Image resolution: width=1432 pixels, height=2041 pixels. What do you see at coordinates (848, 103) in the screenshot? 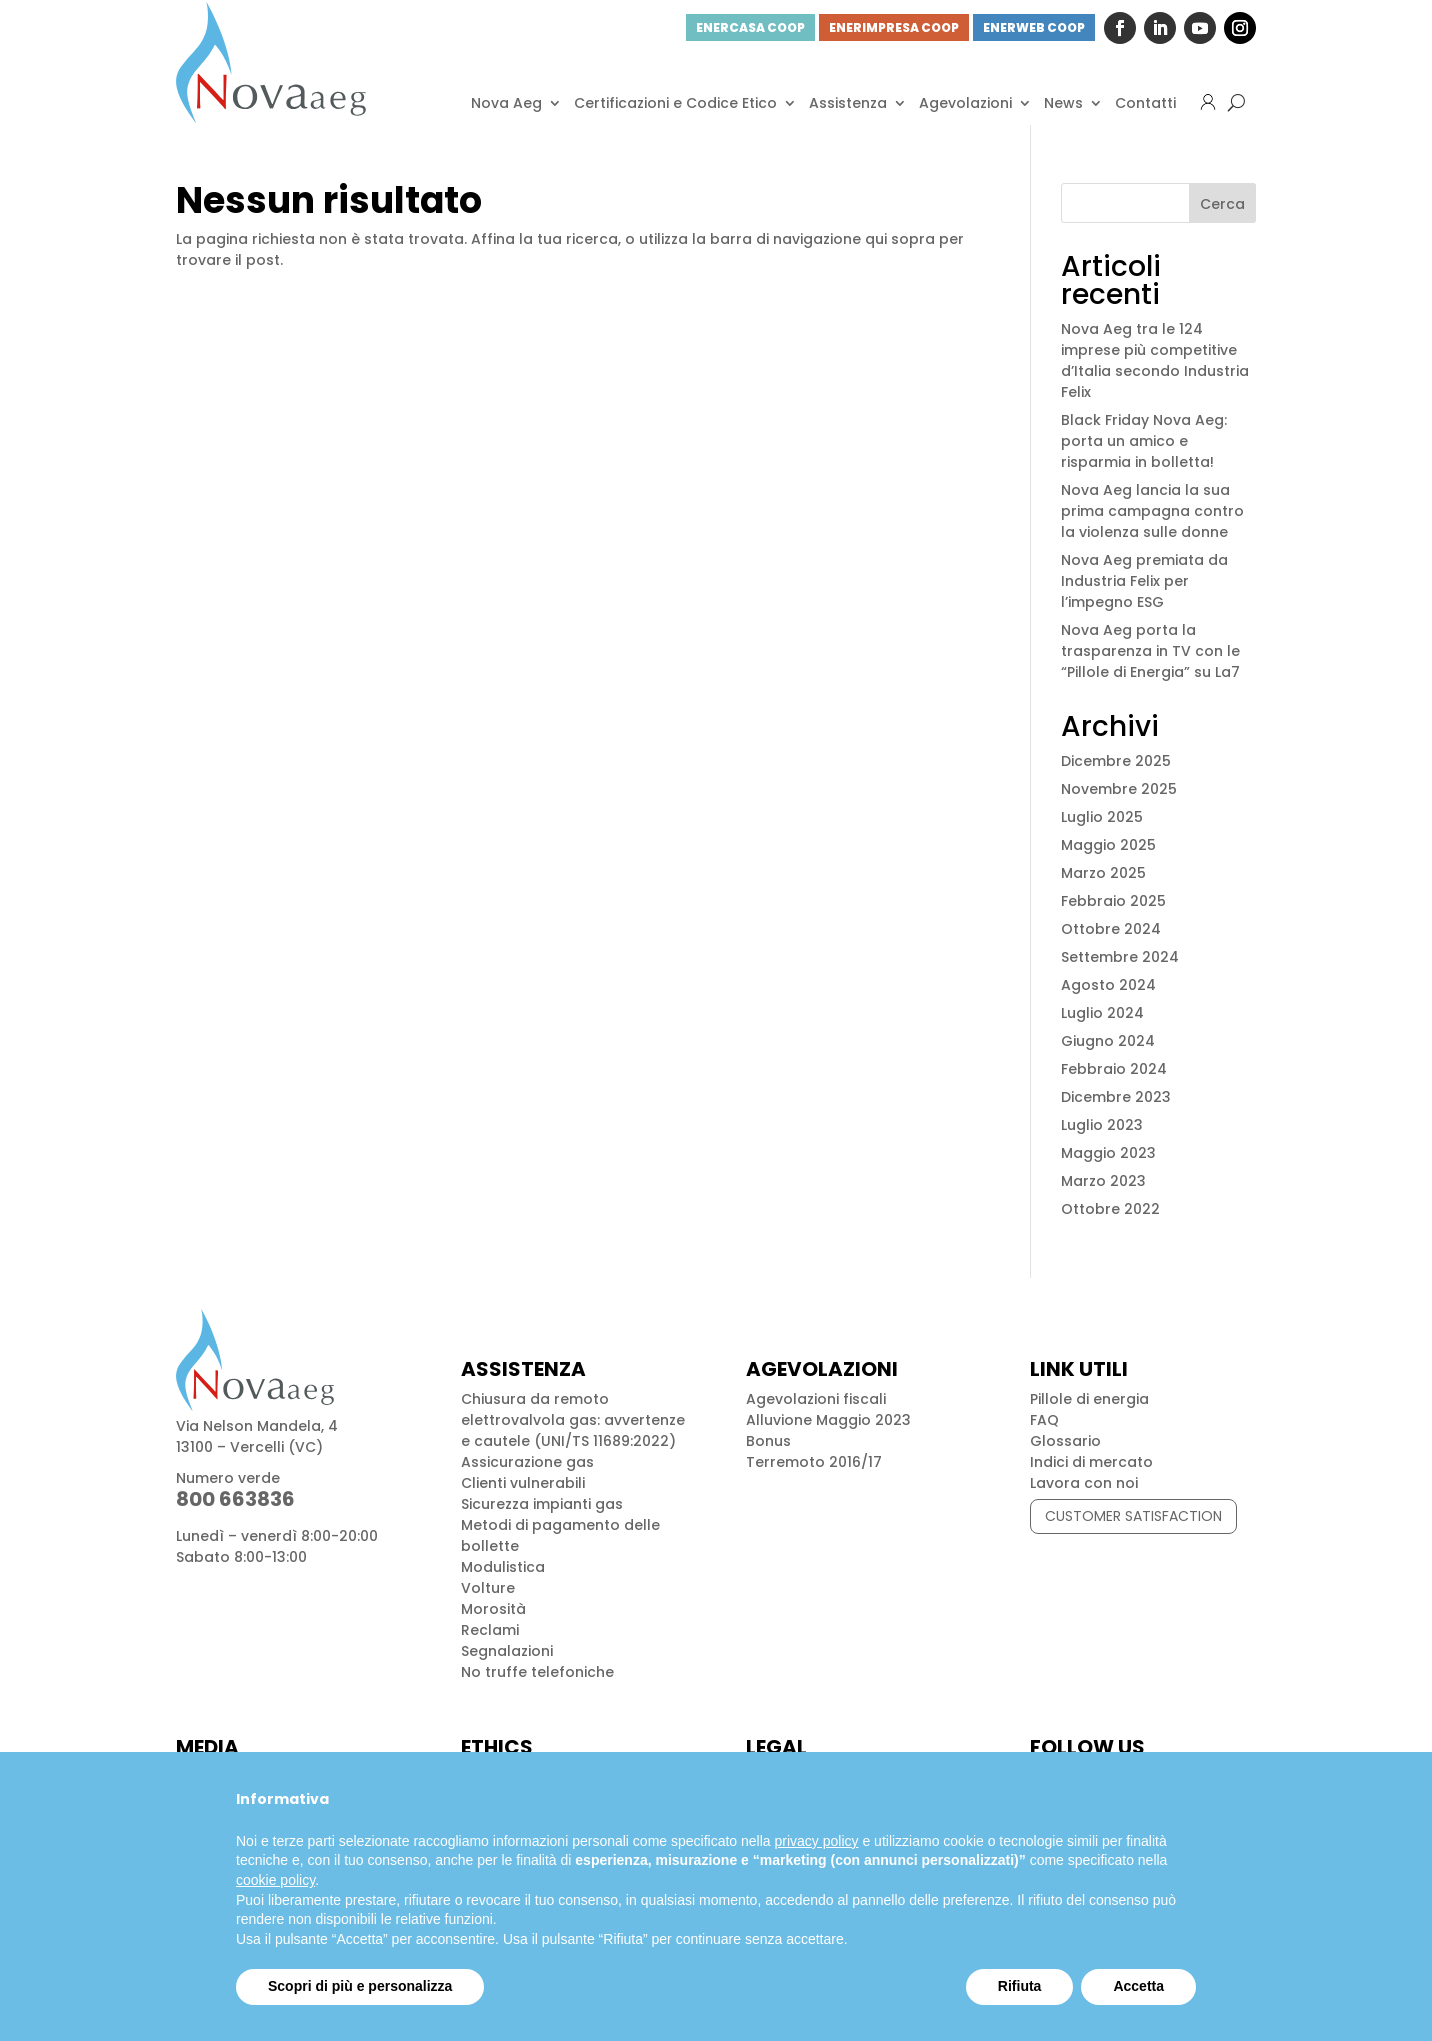
I see `Assistenza` at bounding box center [848, 103].